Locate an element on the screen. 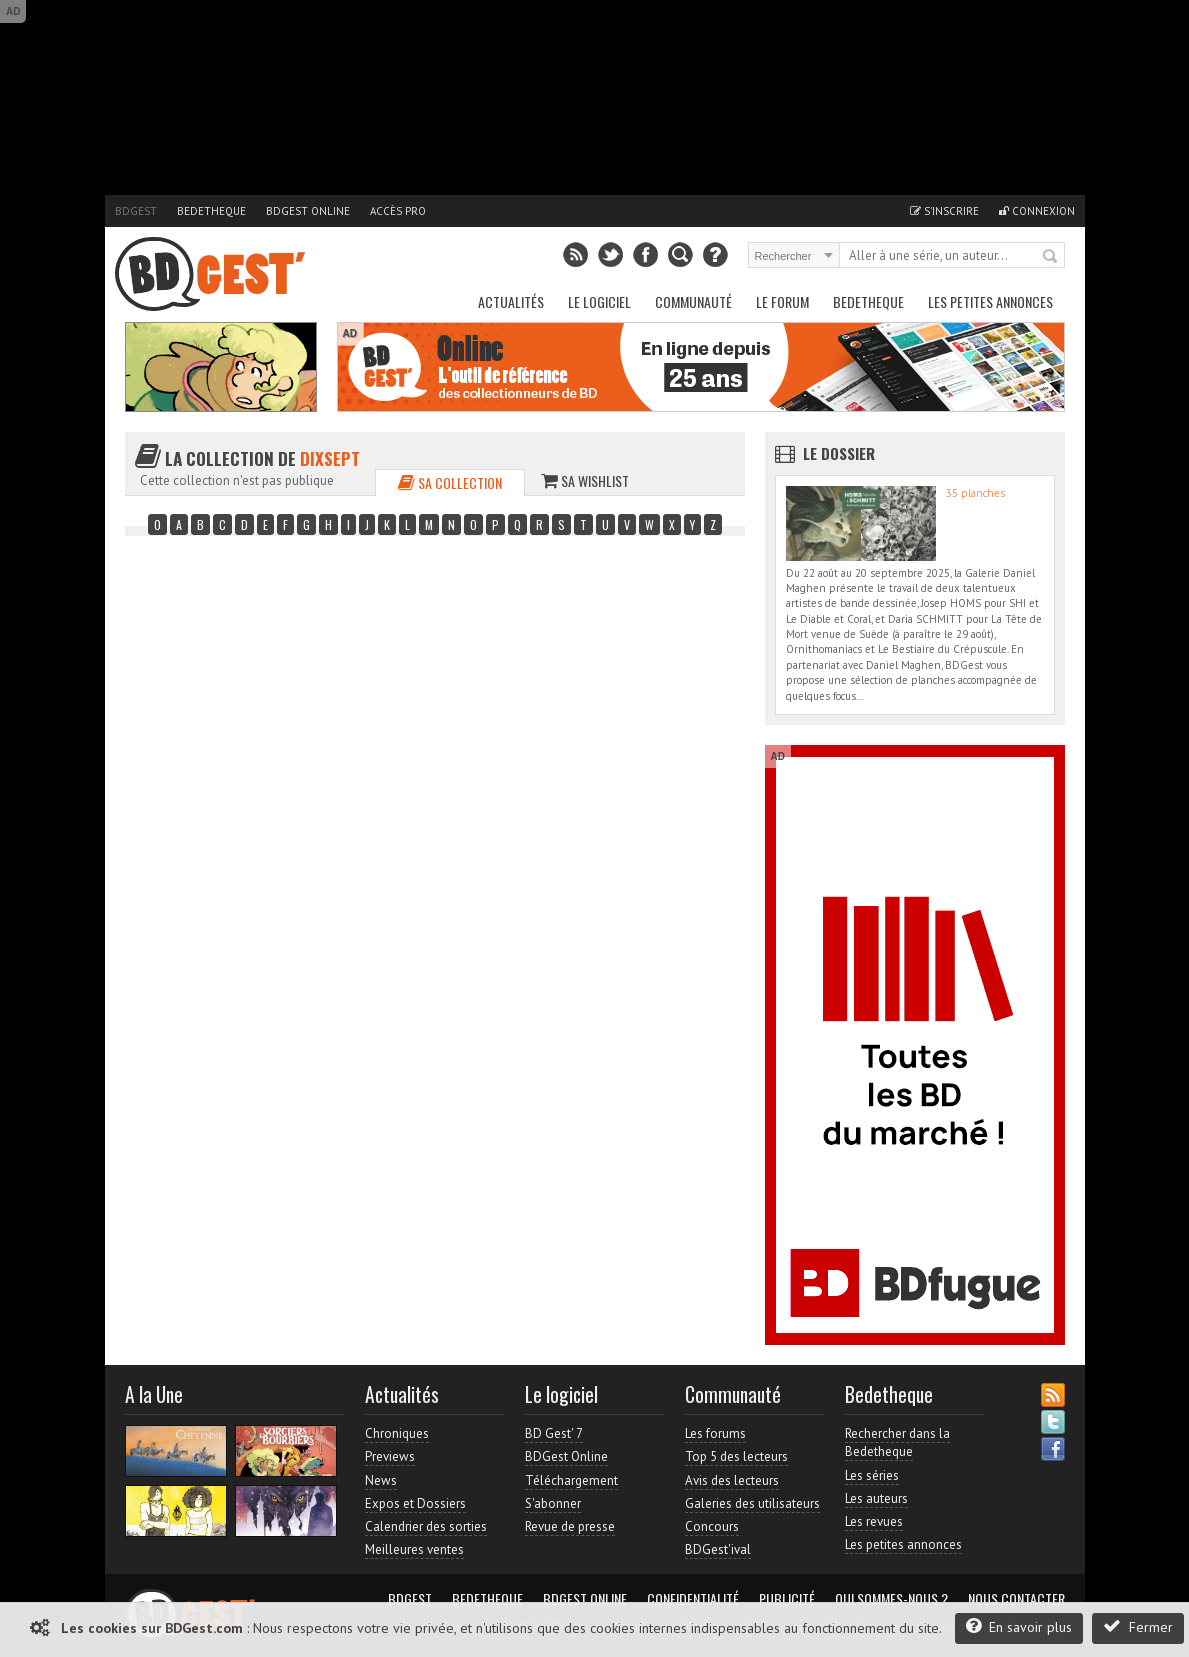 The image size is (1189, 1657). BDGest'ival is located at coordinates (718, 1549).